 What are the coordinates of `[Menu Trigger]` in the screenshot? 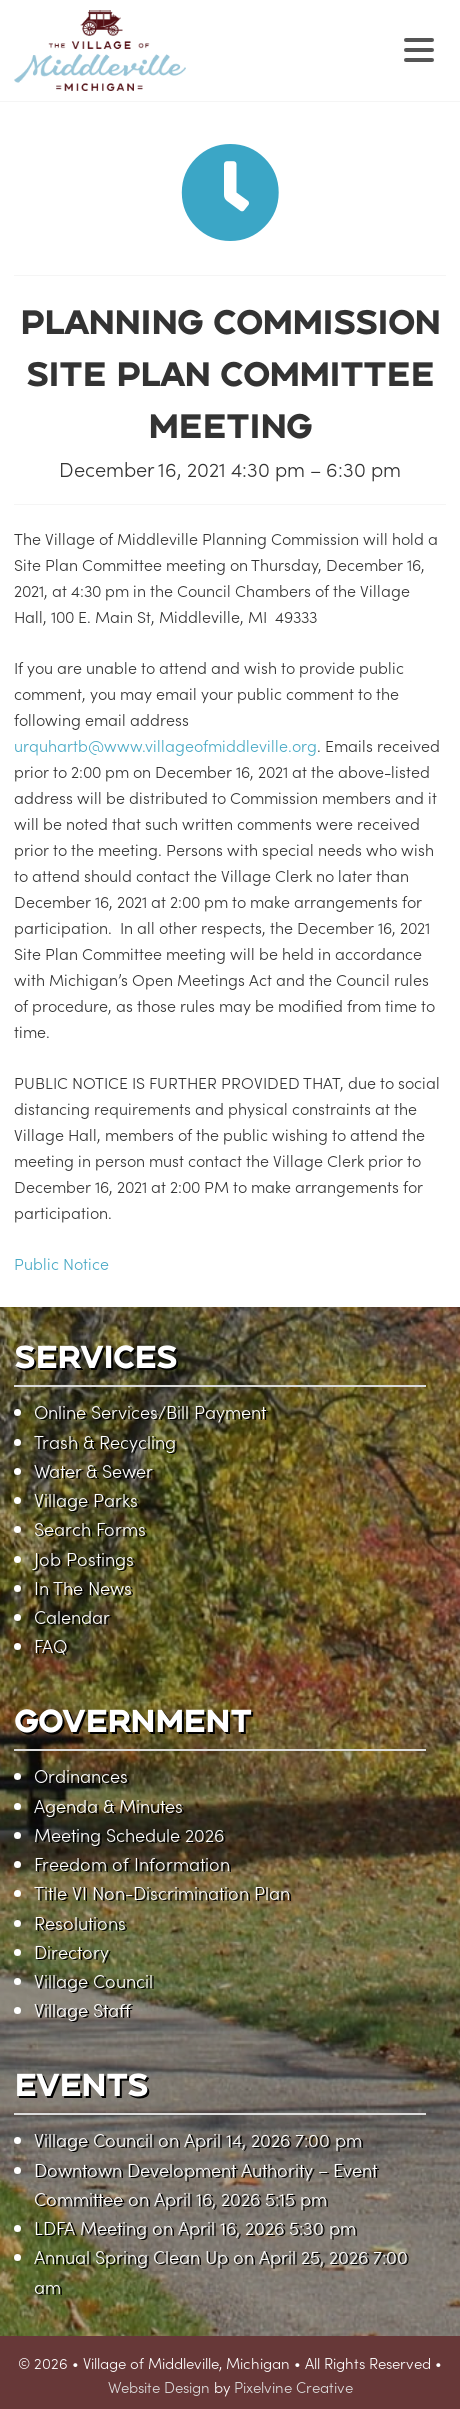 It's located at (418, 47).